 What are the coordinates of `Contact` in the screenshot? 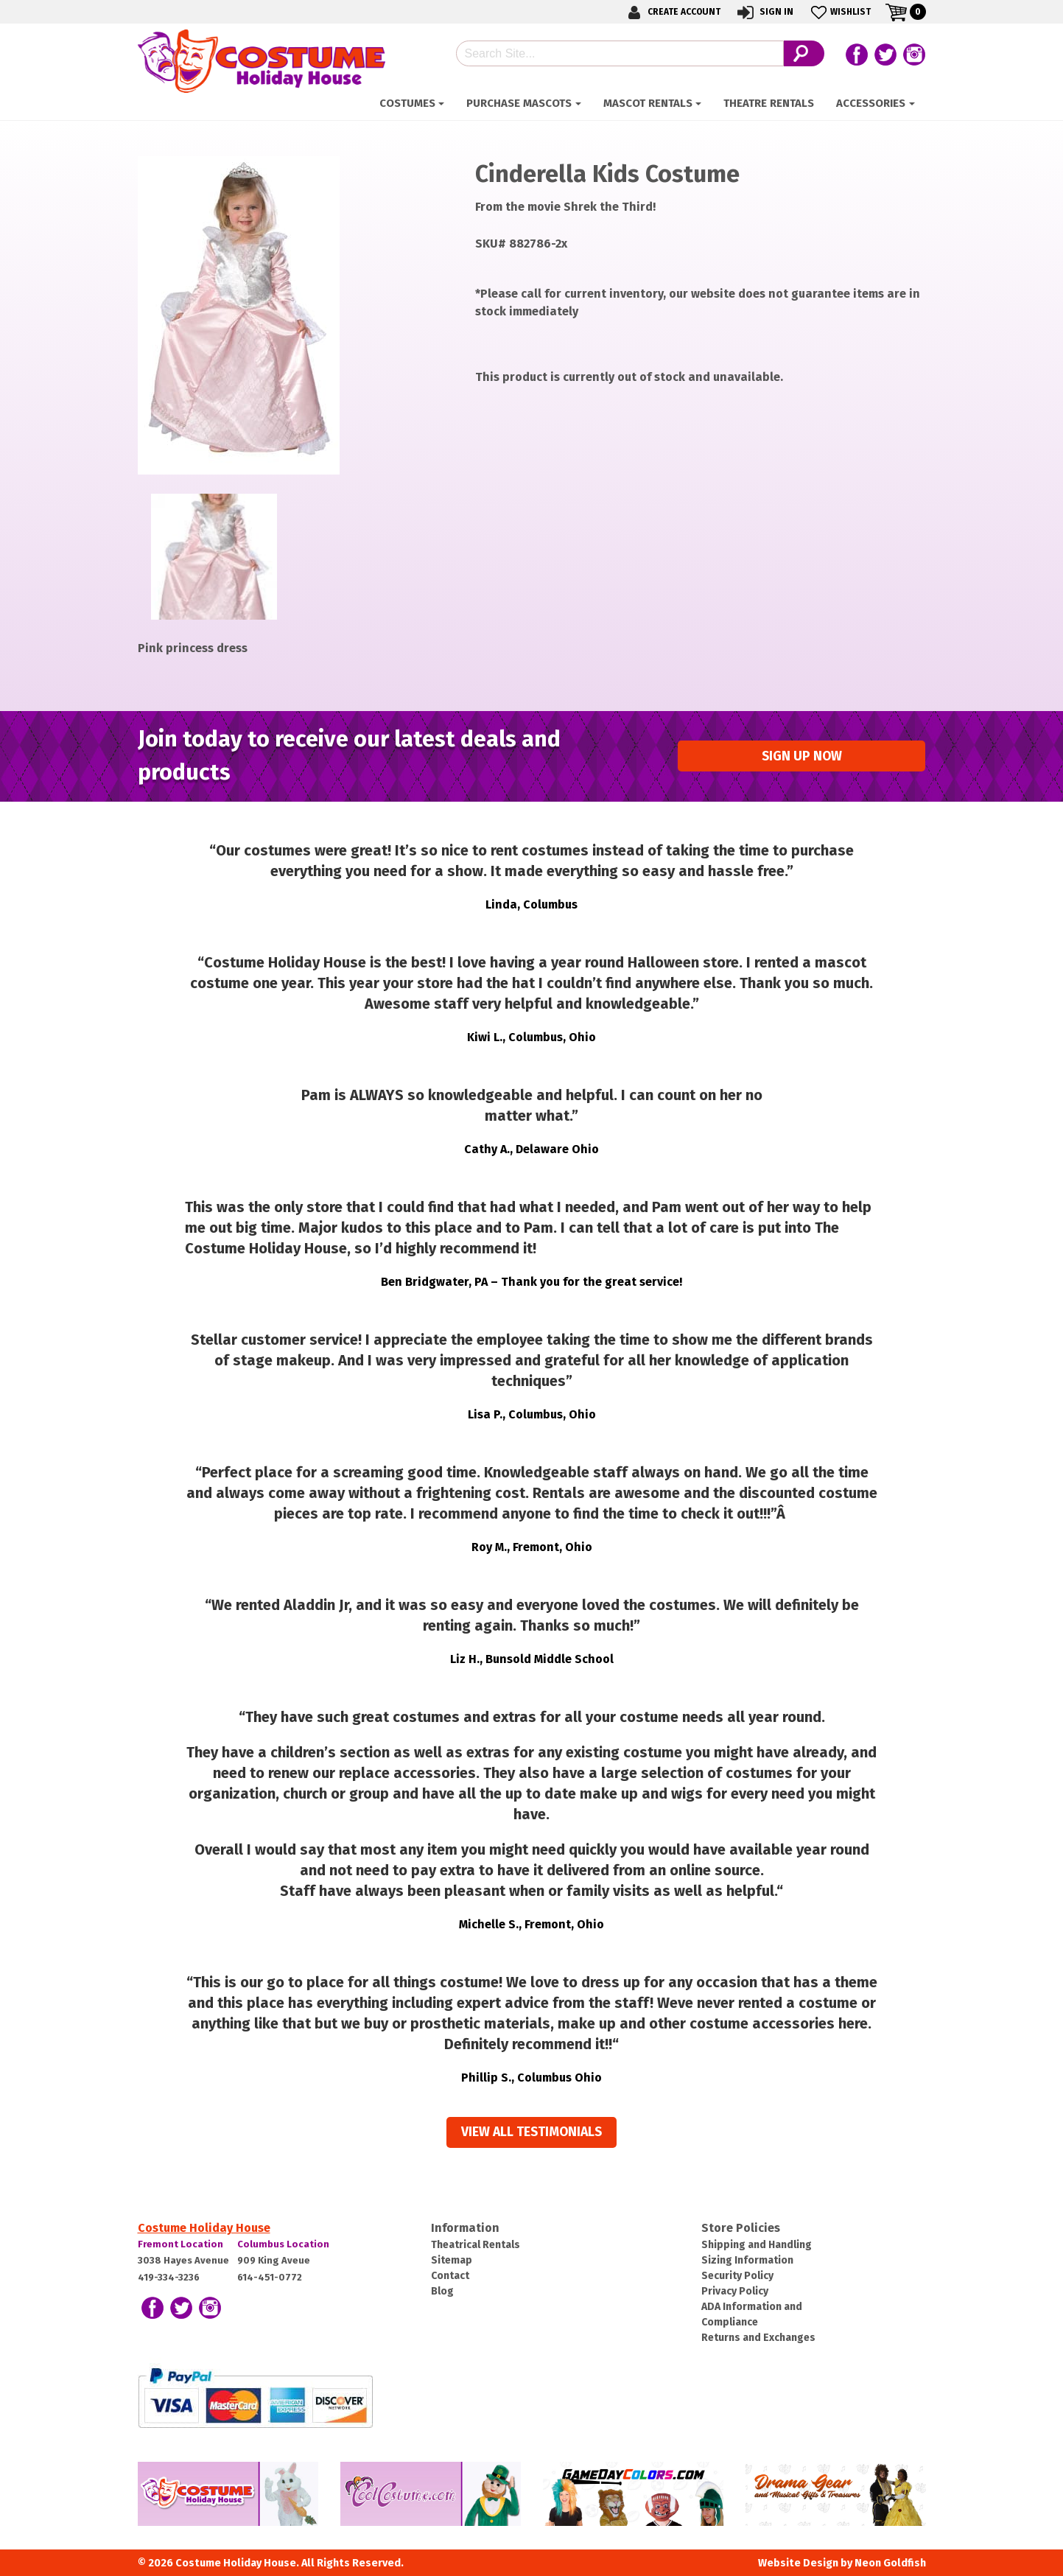 It's located at (450, 2275).